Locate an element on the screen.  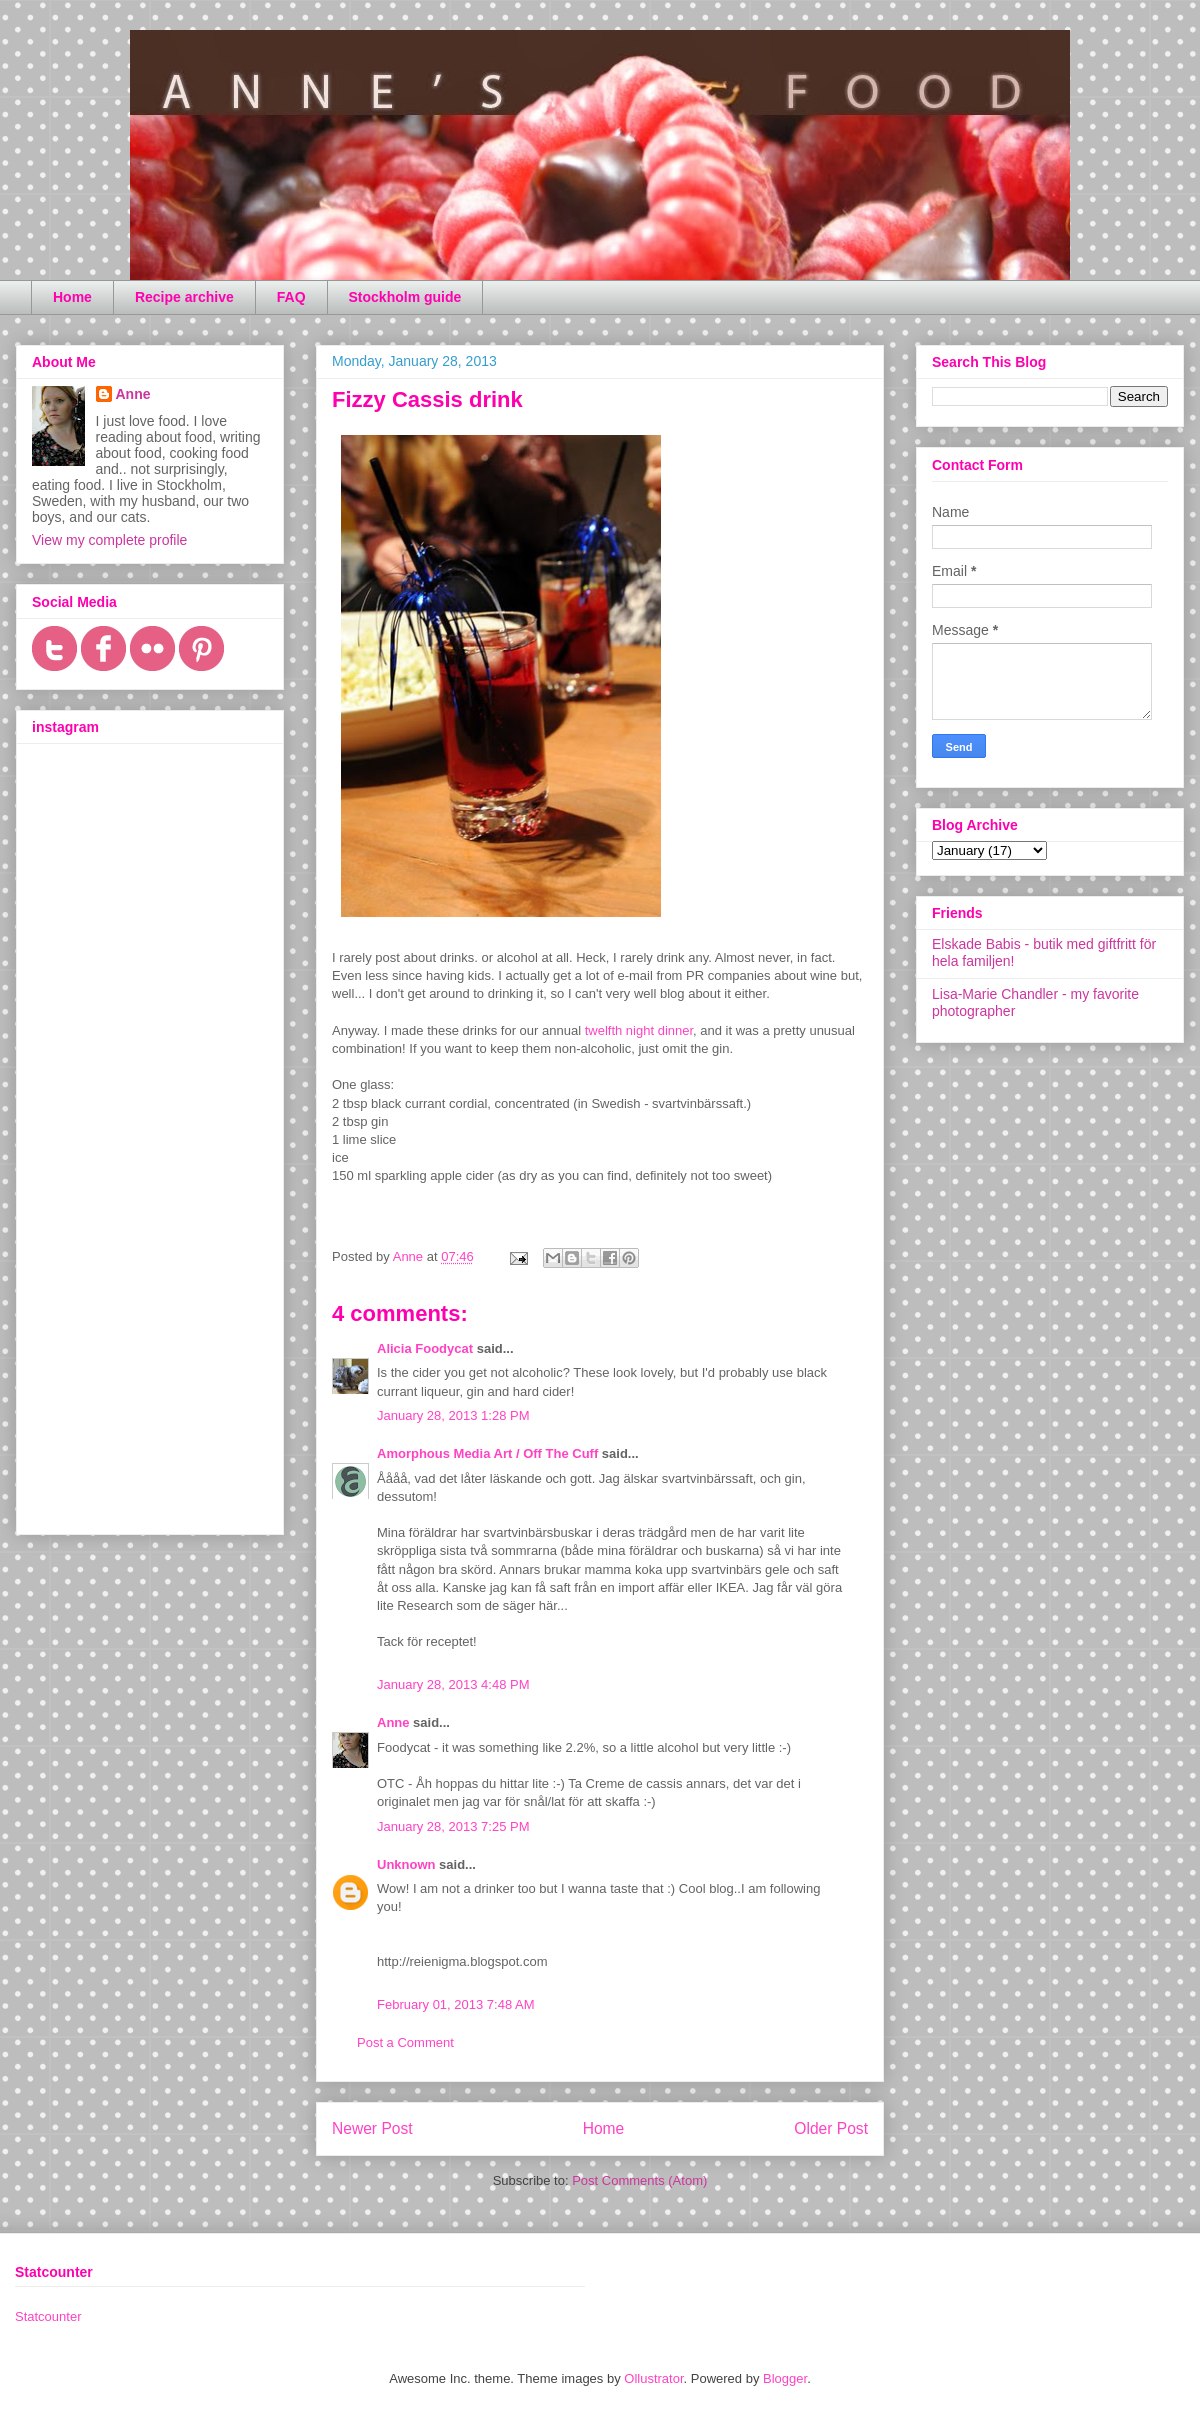
February 01, 2013 7:48 AM is located at coordinates (456, 2004).